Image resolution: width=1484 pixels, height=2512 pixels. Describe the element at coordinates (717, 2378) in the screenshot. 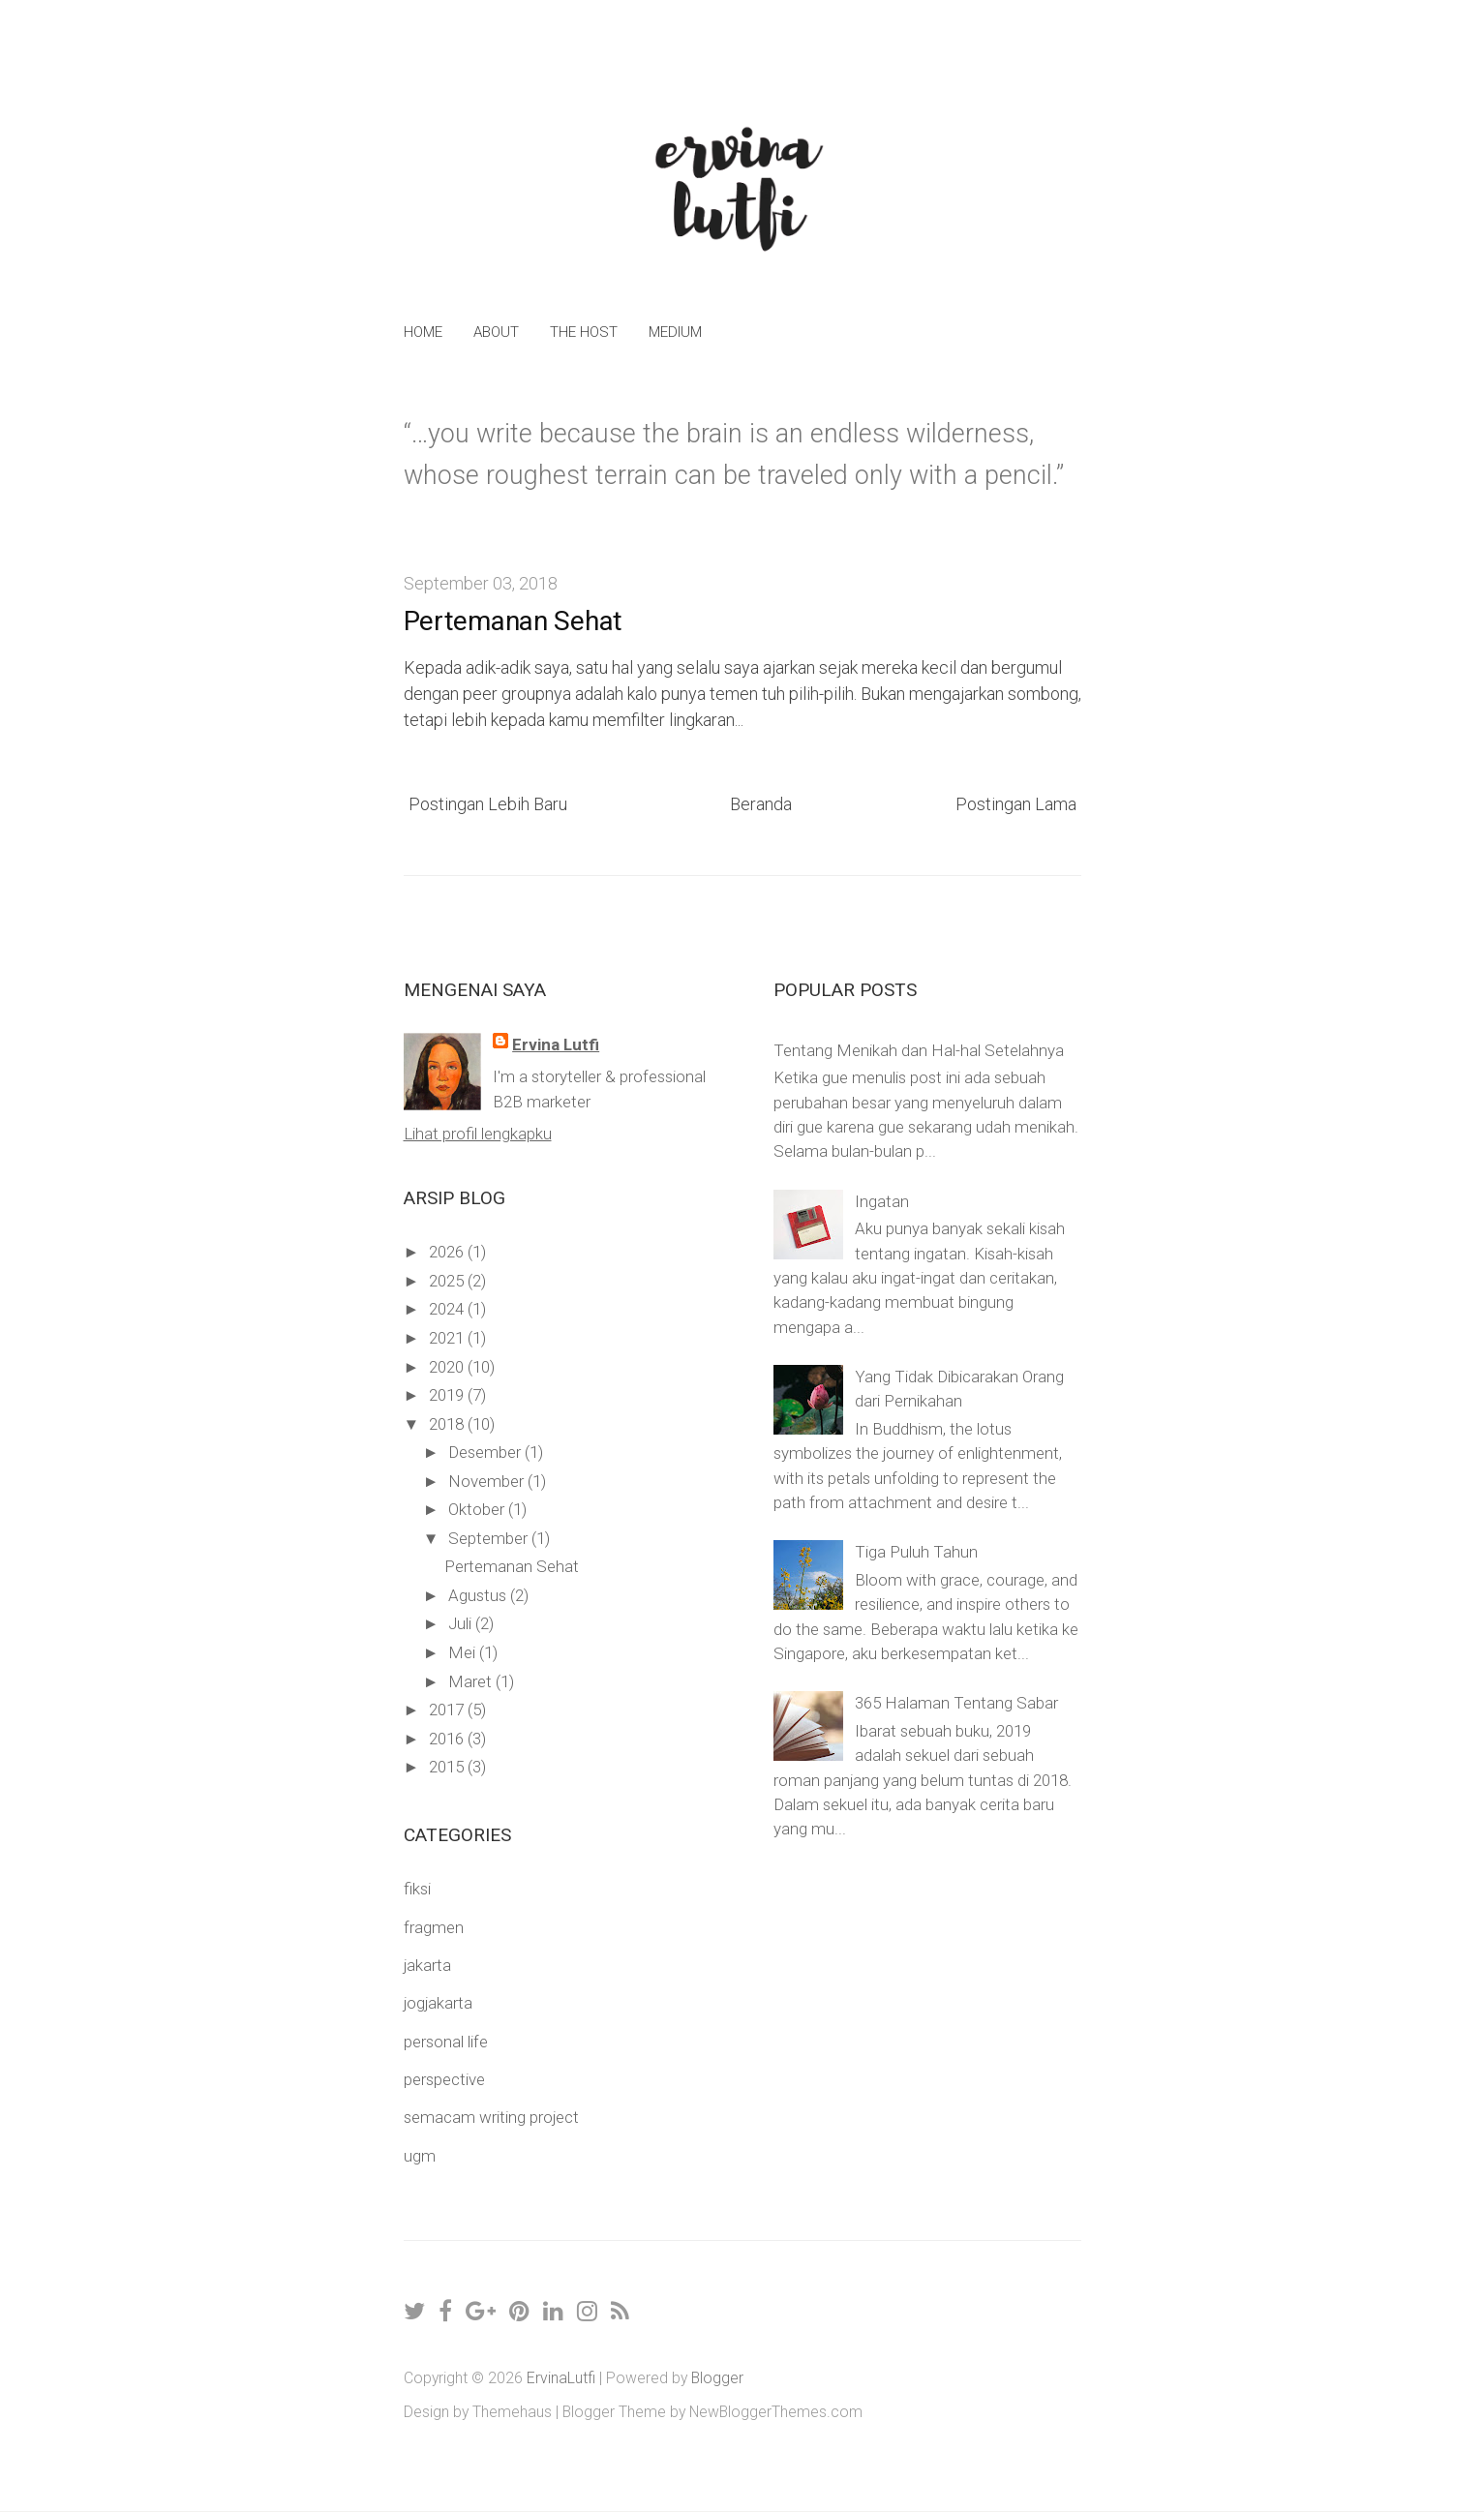

I see `Blogger` at that location.